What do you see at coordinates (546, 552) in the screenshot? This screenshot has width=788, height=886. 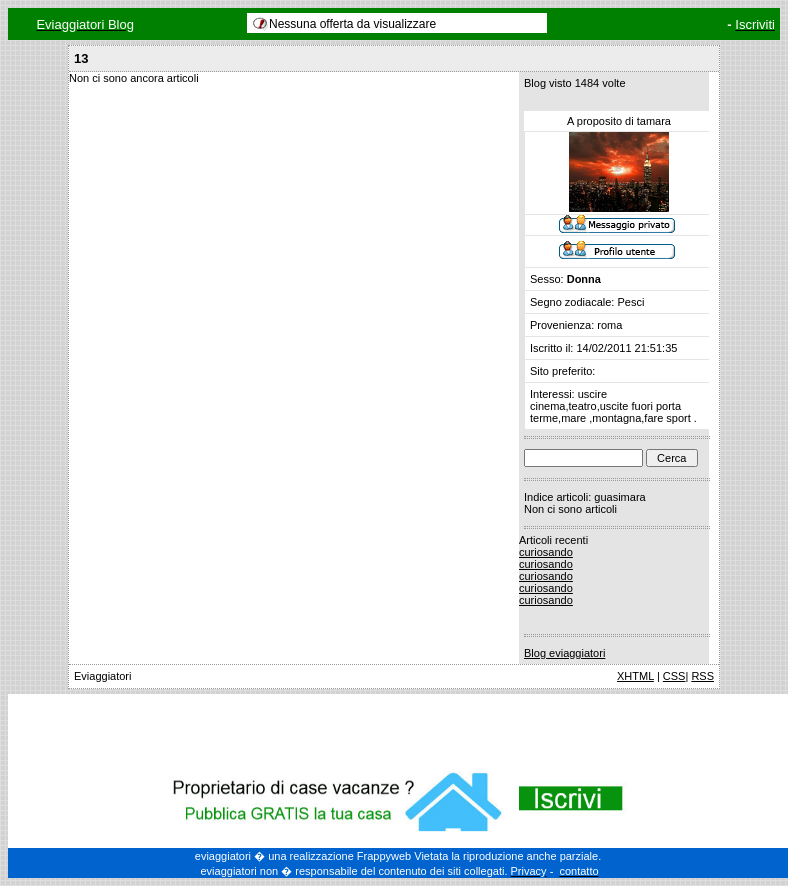 I see `curiosando` at bounding box center [546, 552].